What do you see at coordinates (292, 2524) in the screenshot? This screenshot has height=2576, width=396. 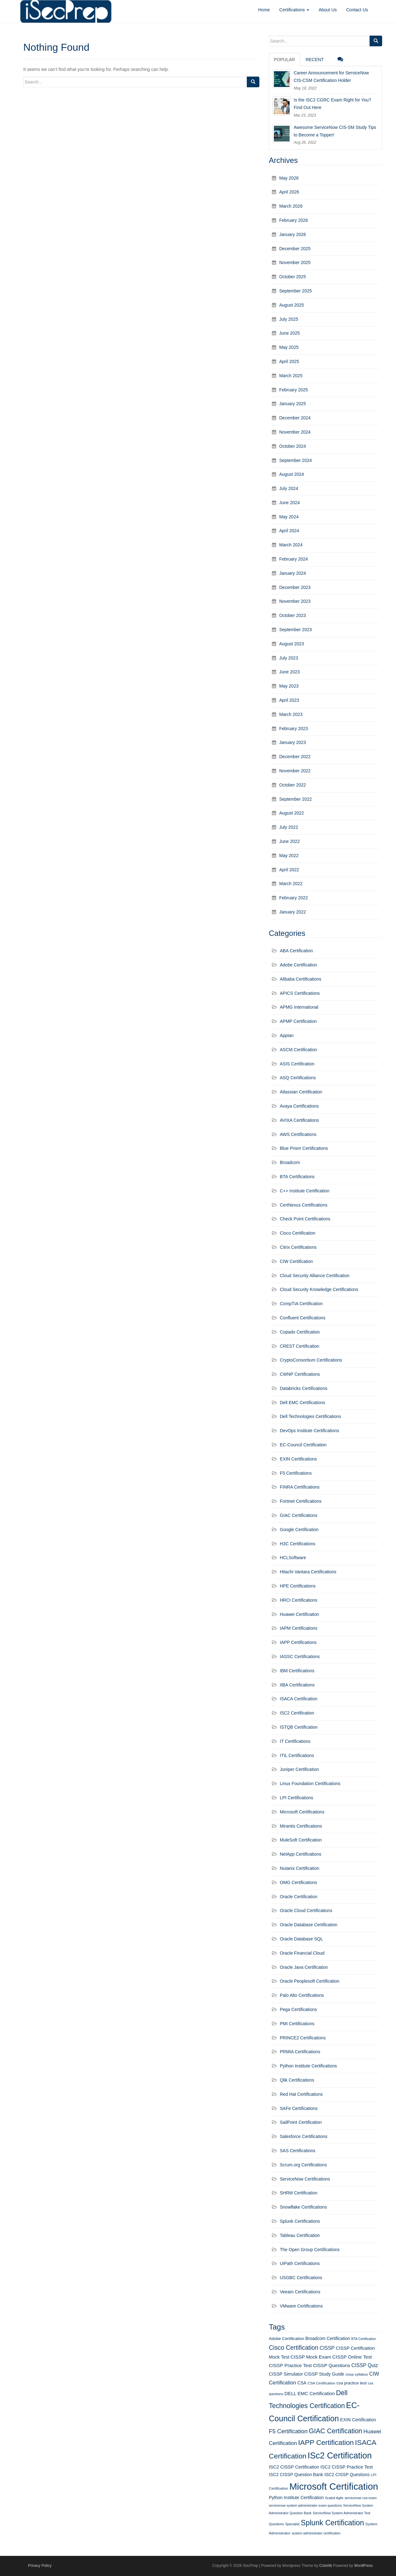 I see `Specialist [Specialist (10 items)]` at bounding box center [292, 2524].